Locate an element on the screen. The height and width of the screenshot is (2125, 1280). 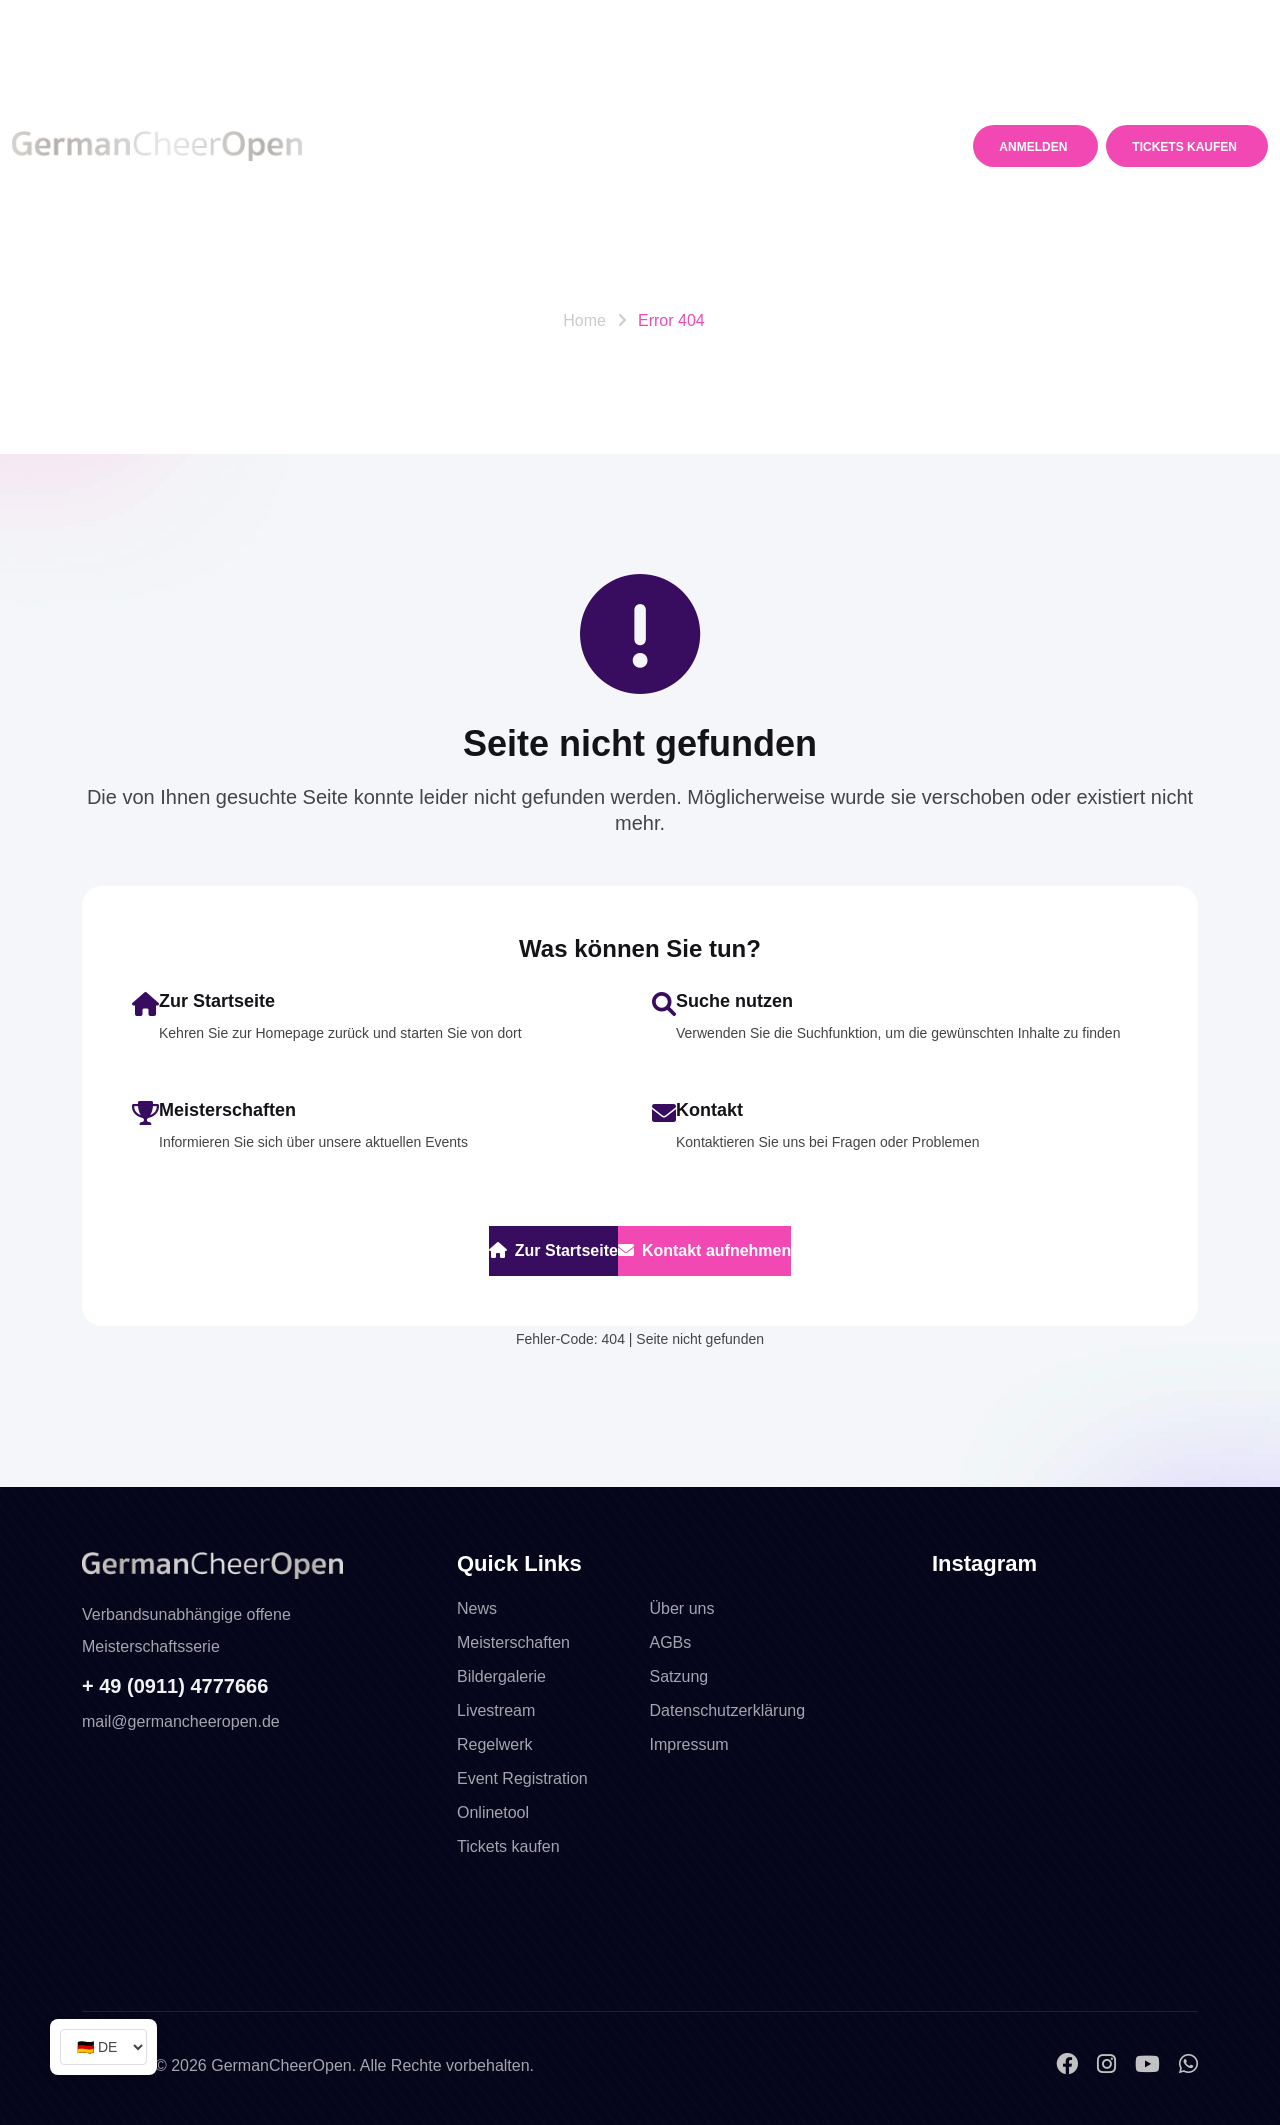
WhatsApp +49 16098760135 is located at coordinates (341, 22).